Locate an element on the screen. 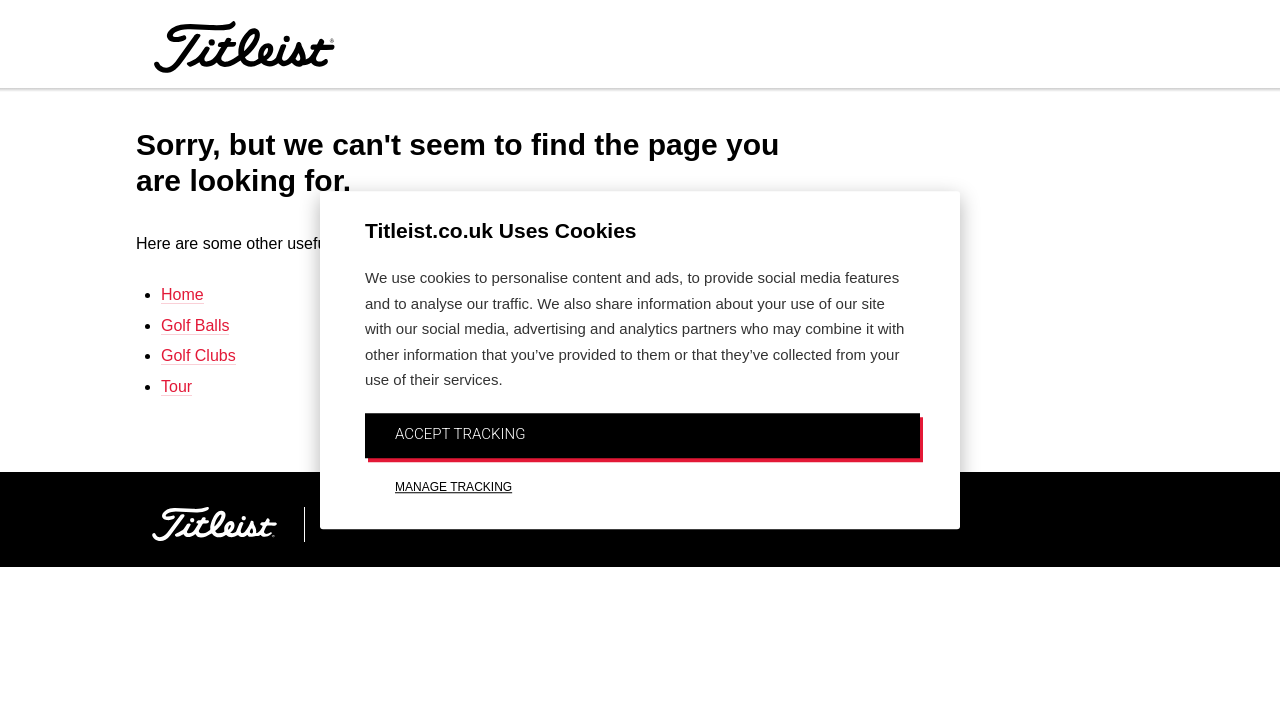 This screenshot has height=720, width=1280. MANAGE TRACKING is located at coordinates (453, 487).